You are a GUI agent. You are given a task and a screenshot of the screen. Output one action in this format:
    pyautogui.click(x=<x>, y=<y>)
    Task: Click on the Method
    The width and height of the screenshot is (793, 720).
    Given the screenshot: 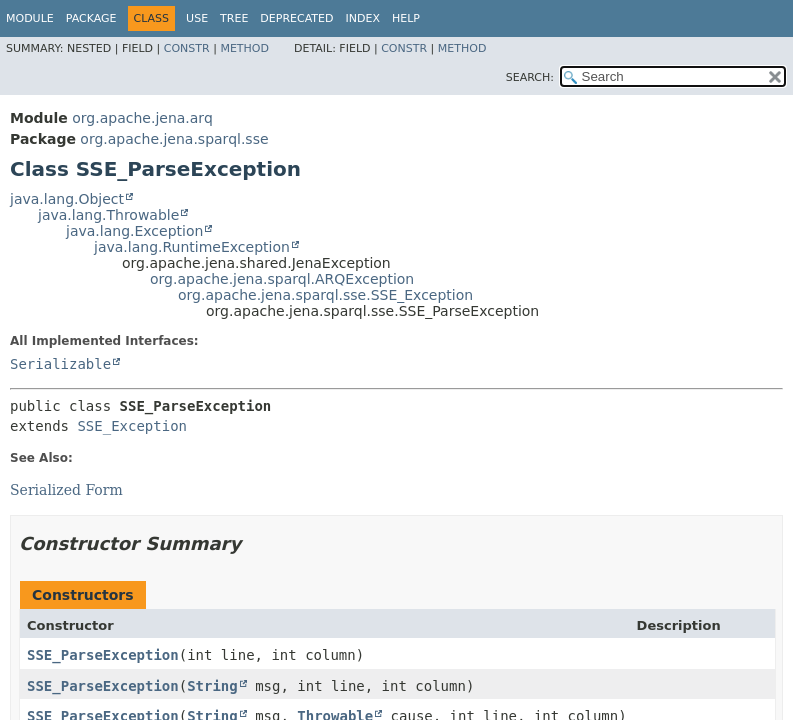 What is the action you would take?
    pyautogui.click(x=244, y=48)
    